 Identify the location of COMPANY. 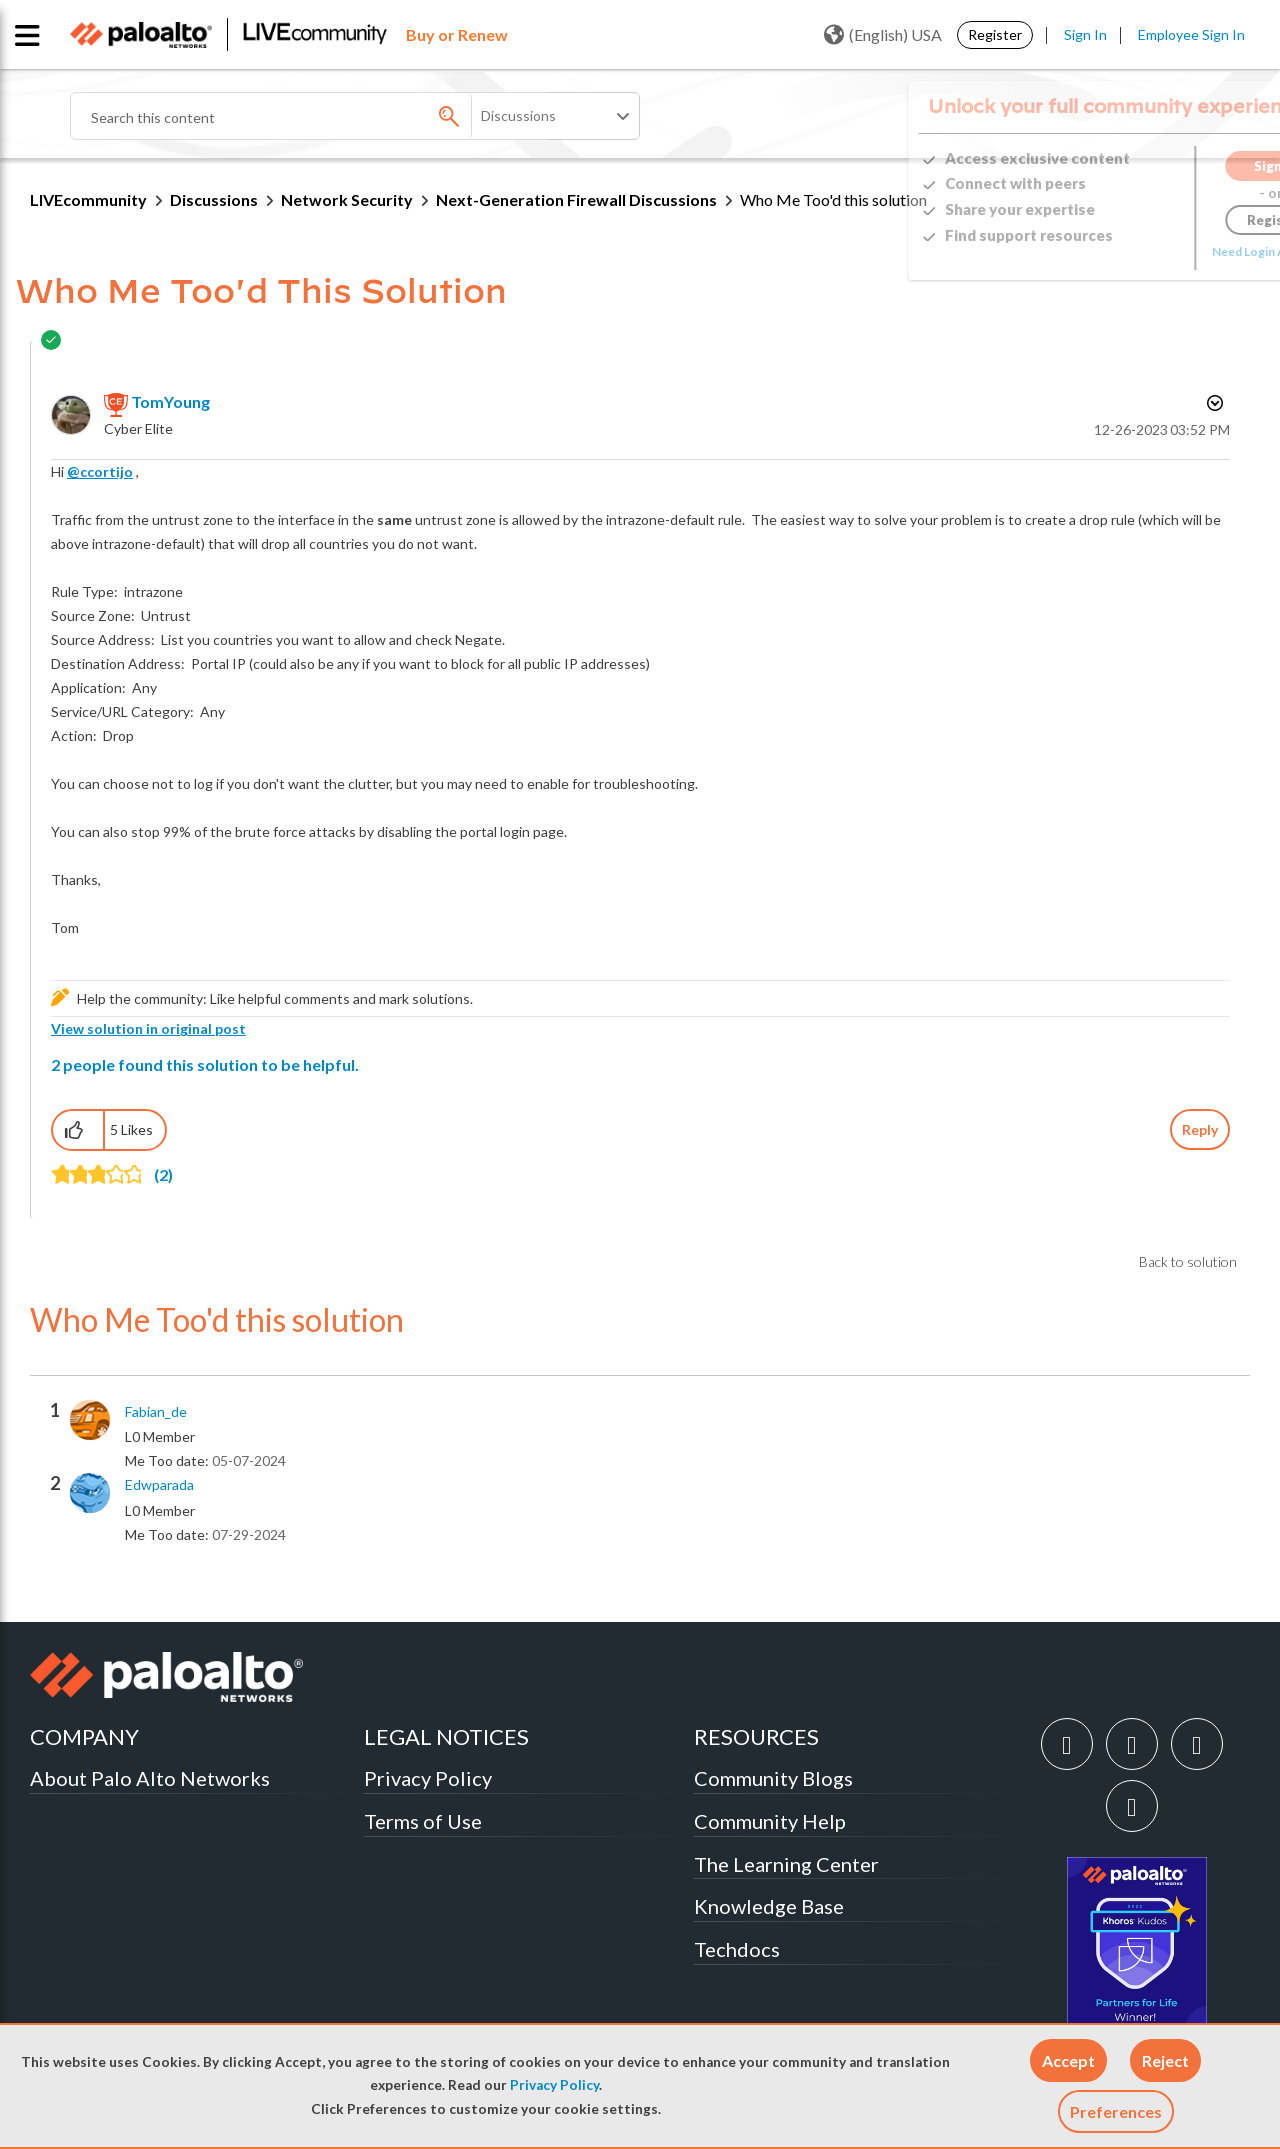
(84, 1736).